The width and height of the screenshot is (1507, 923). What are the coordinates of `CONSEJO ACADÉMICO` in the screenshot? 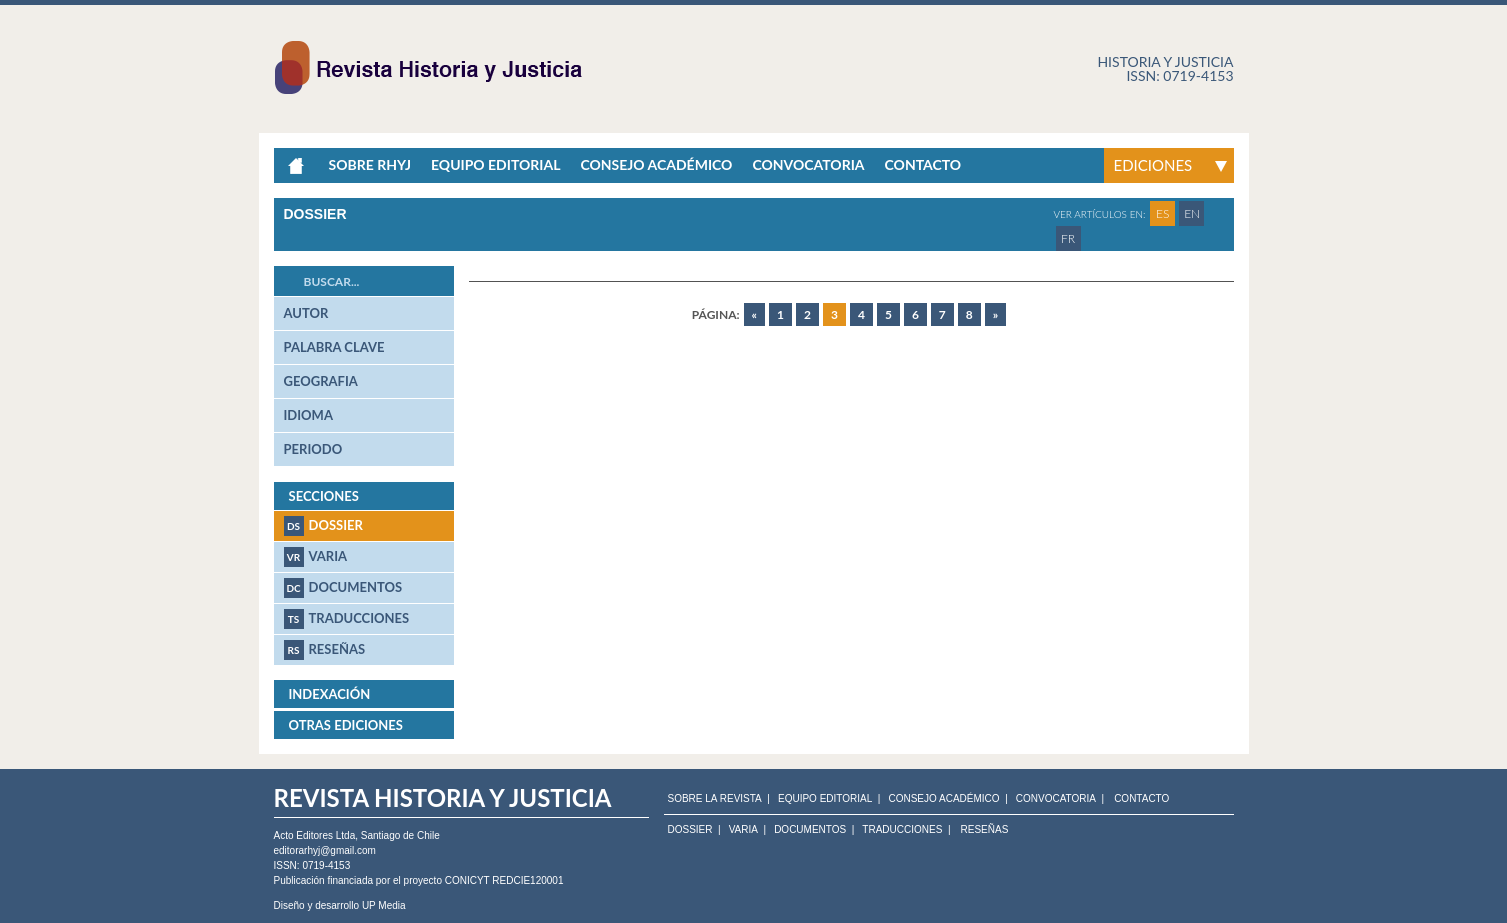 It's located at (943, 799).